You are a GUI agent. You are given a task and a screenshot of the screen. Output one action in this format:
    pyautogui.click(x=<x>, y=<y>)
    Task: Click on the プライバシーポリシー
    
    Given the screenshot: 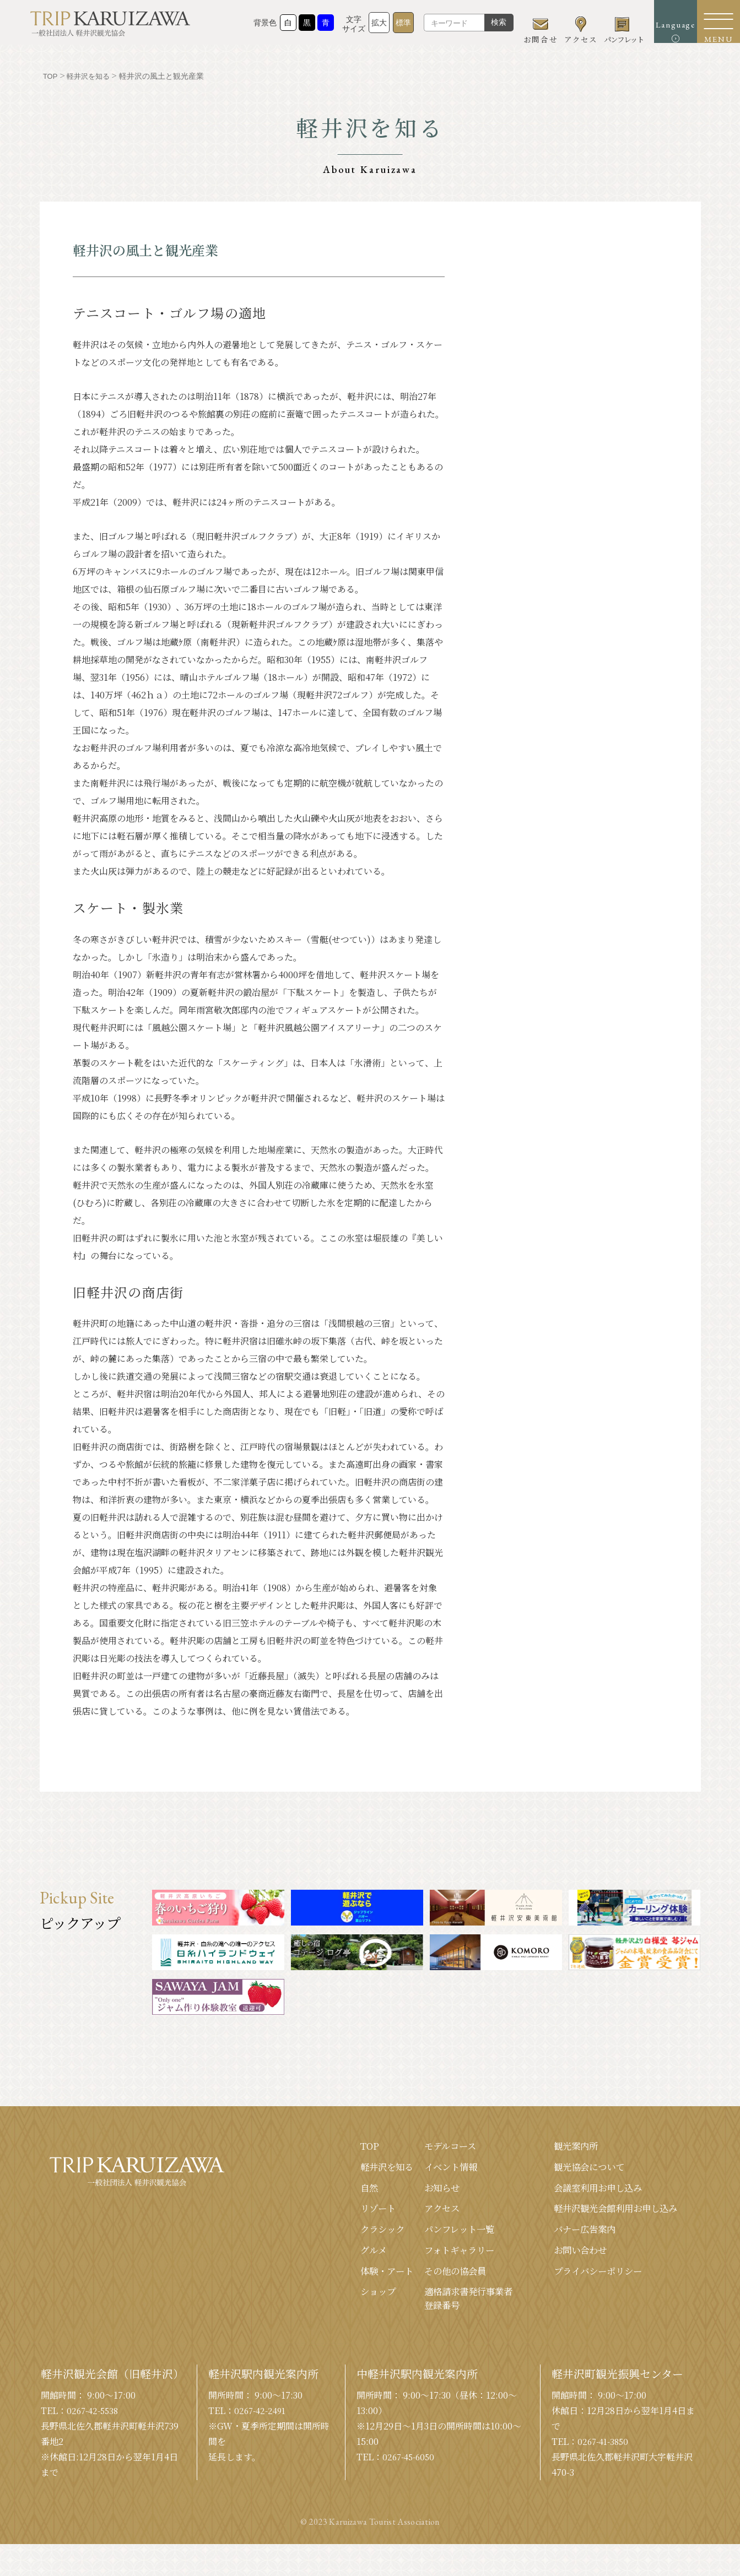 What is the action you would take?
    pyautogui.click(x=587, y=2278)
    